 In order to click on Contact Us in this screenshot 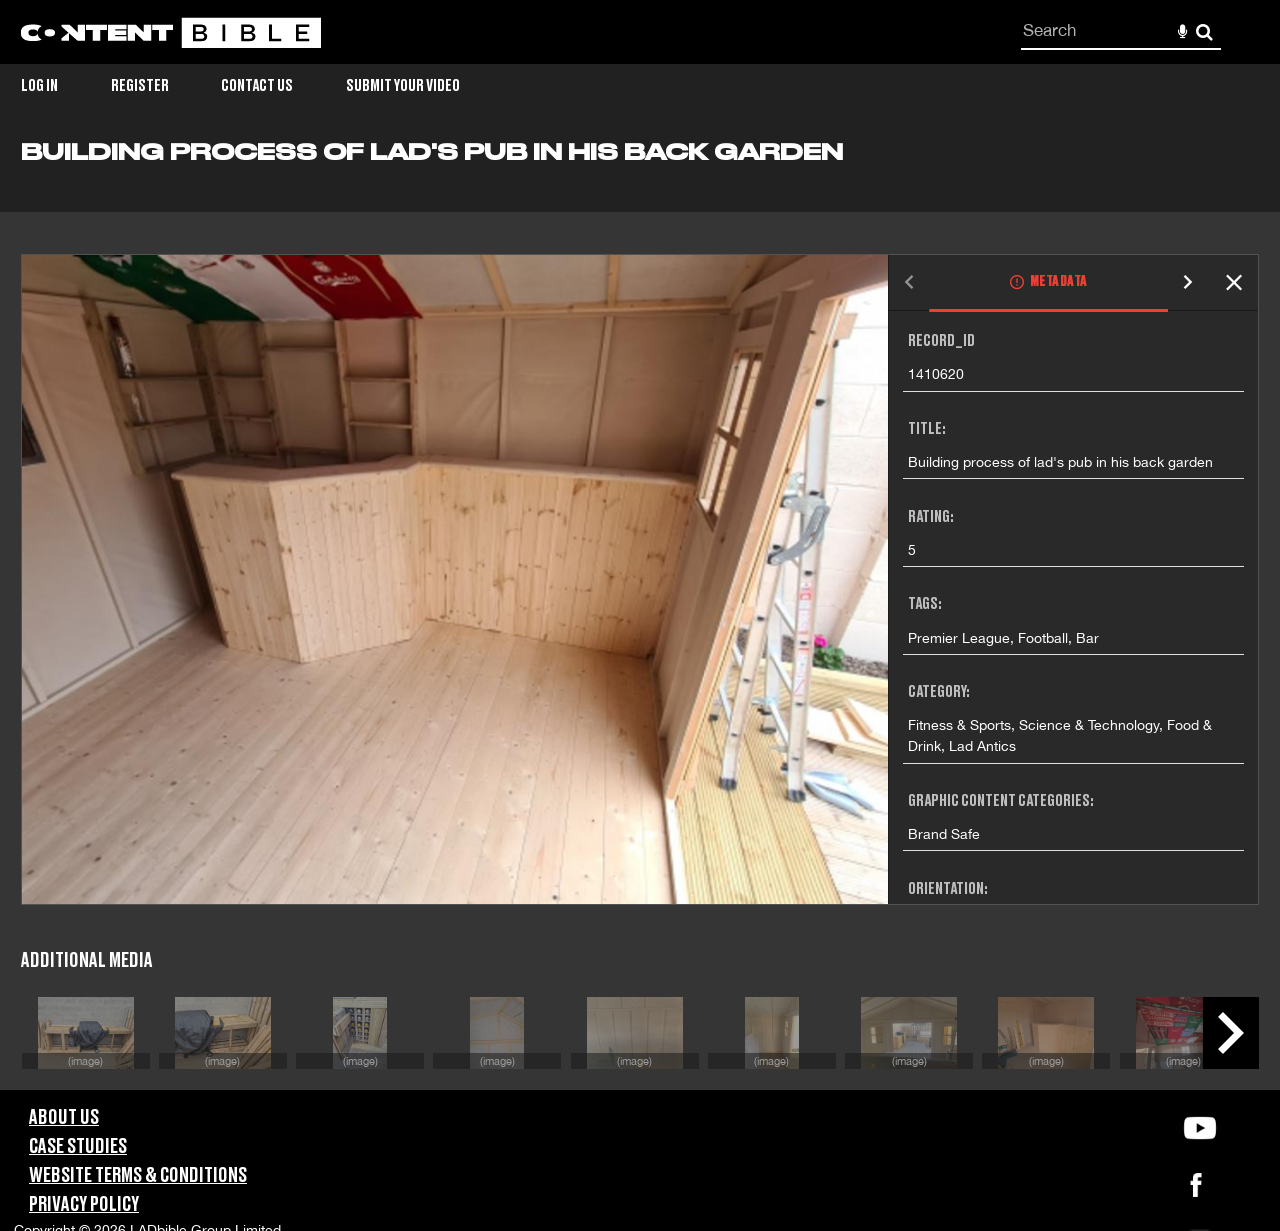, I will do `click(257, 86)`.